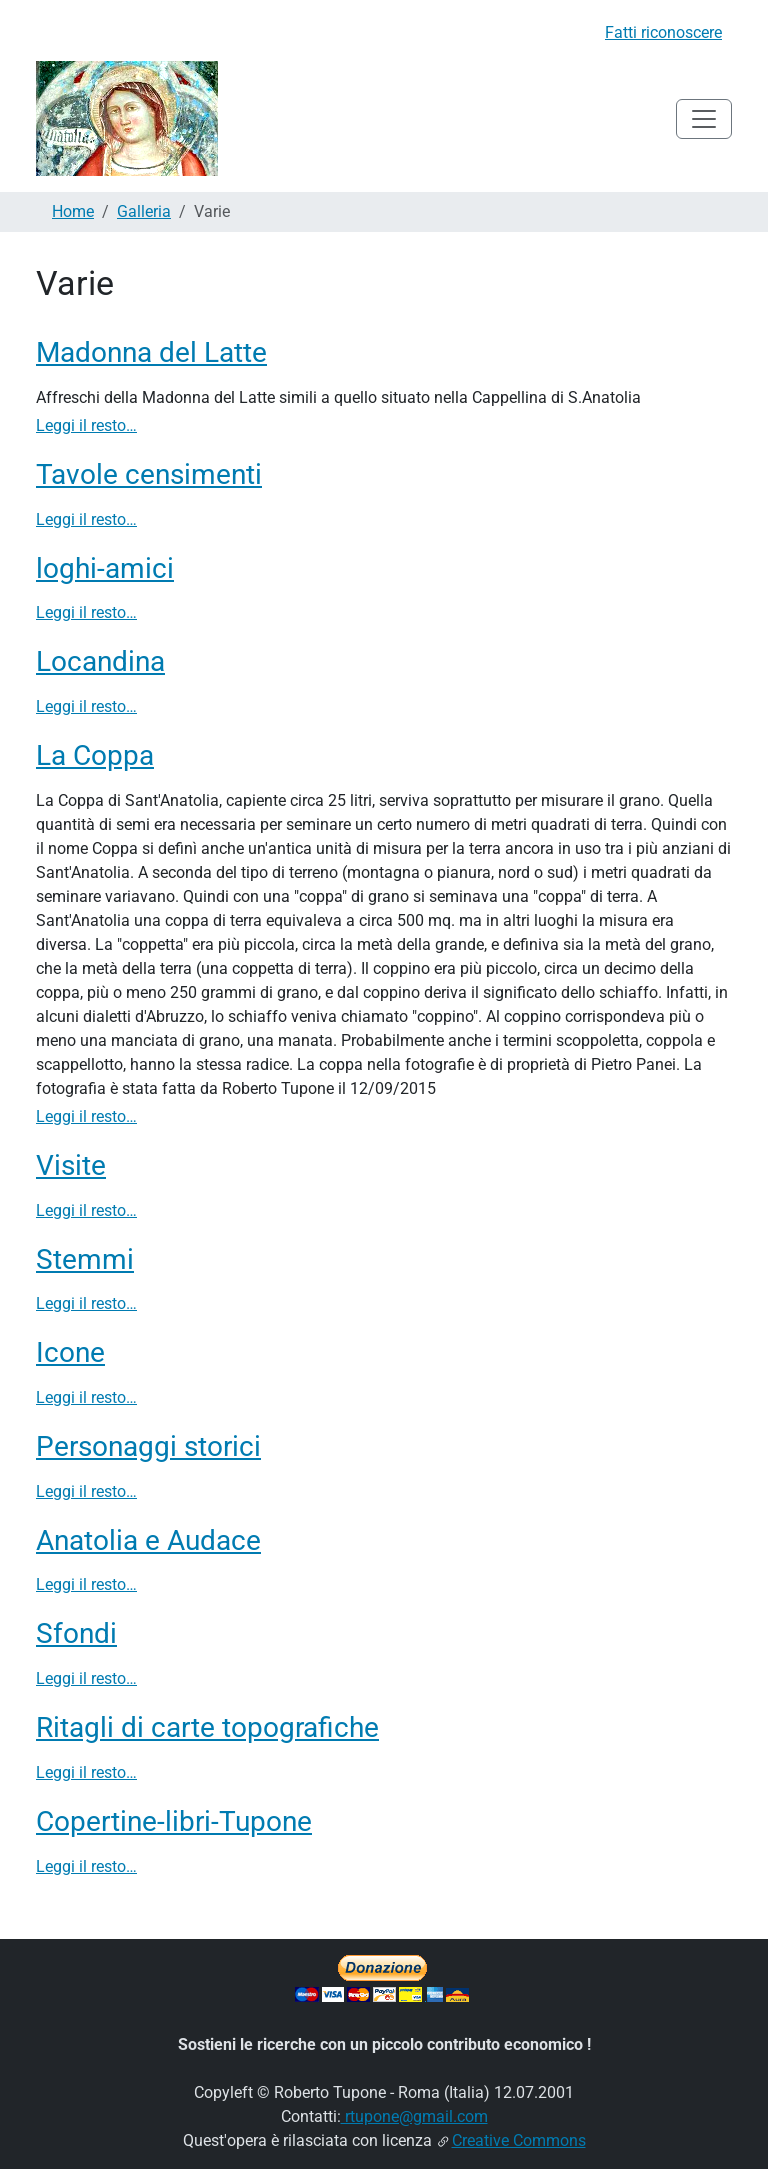 This screenshot has width=768, height=2169. What do you see at coordinates (144, 211) in the screenshot?
I see `Galleria` at bounding box center [144, 211].